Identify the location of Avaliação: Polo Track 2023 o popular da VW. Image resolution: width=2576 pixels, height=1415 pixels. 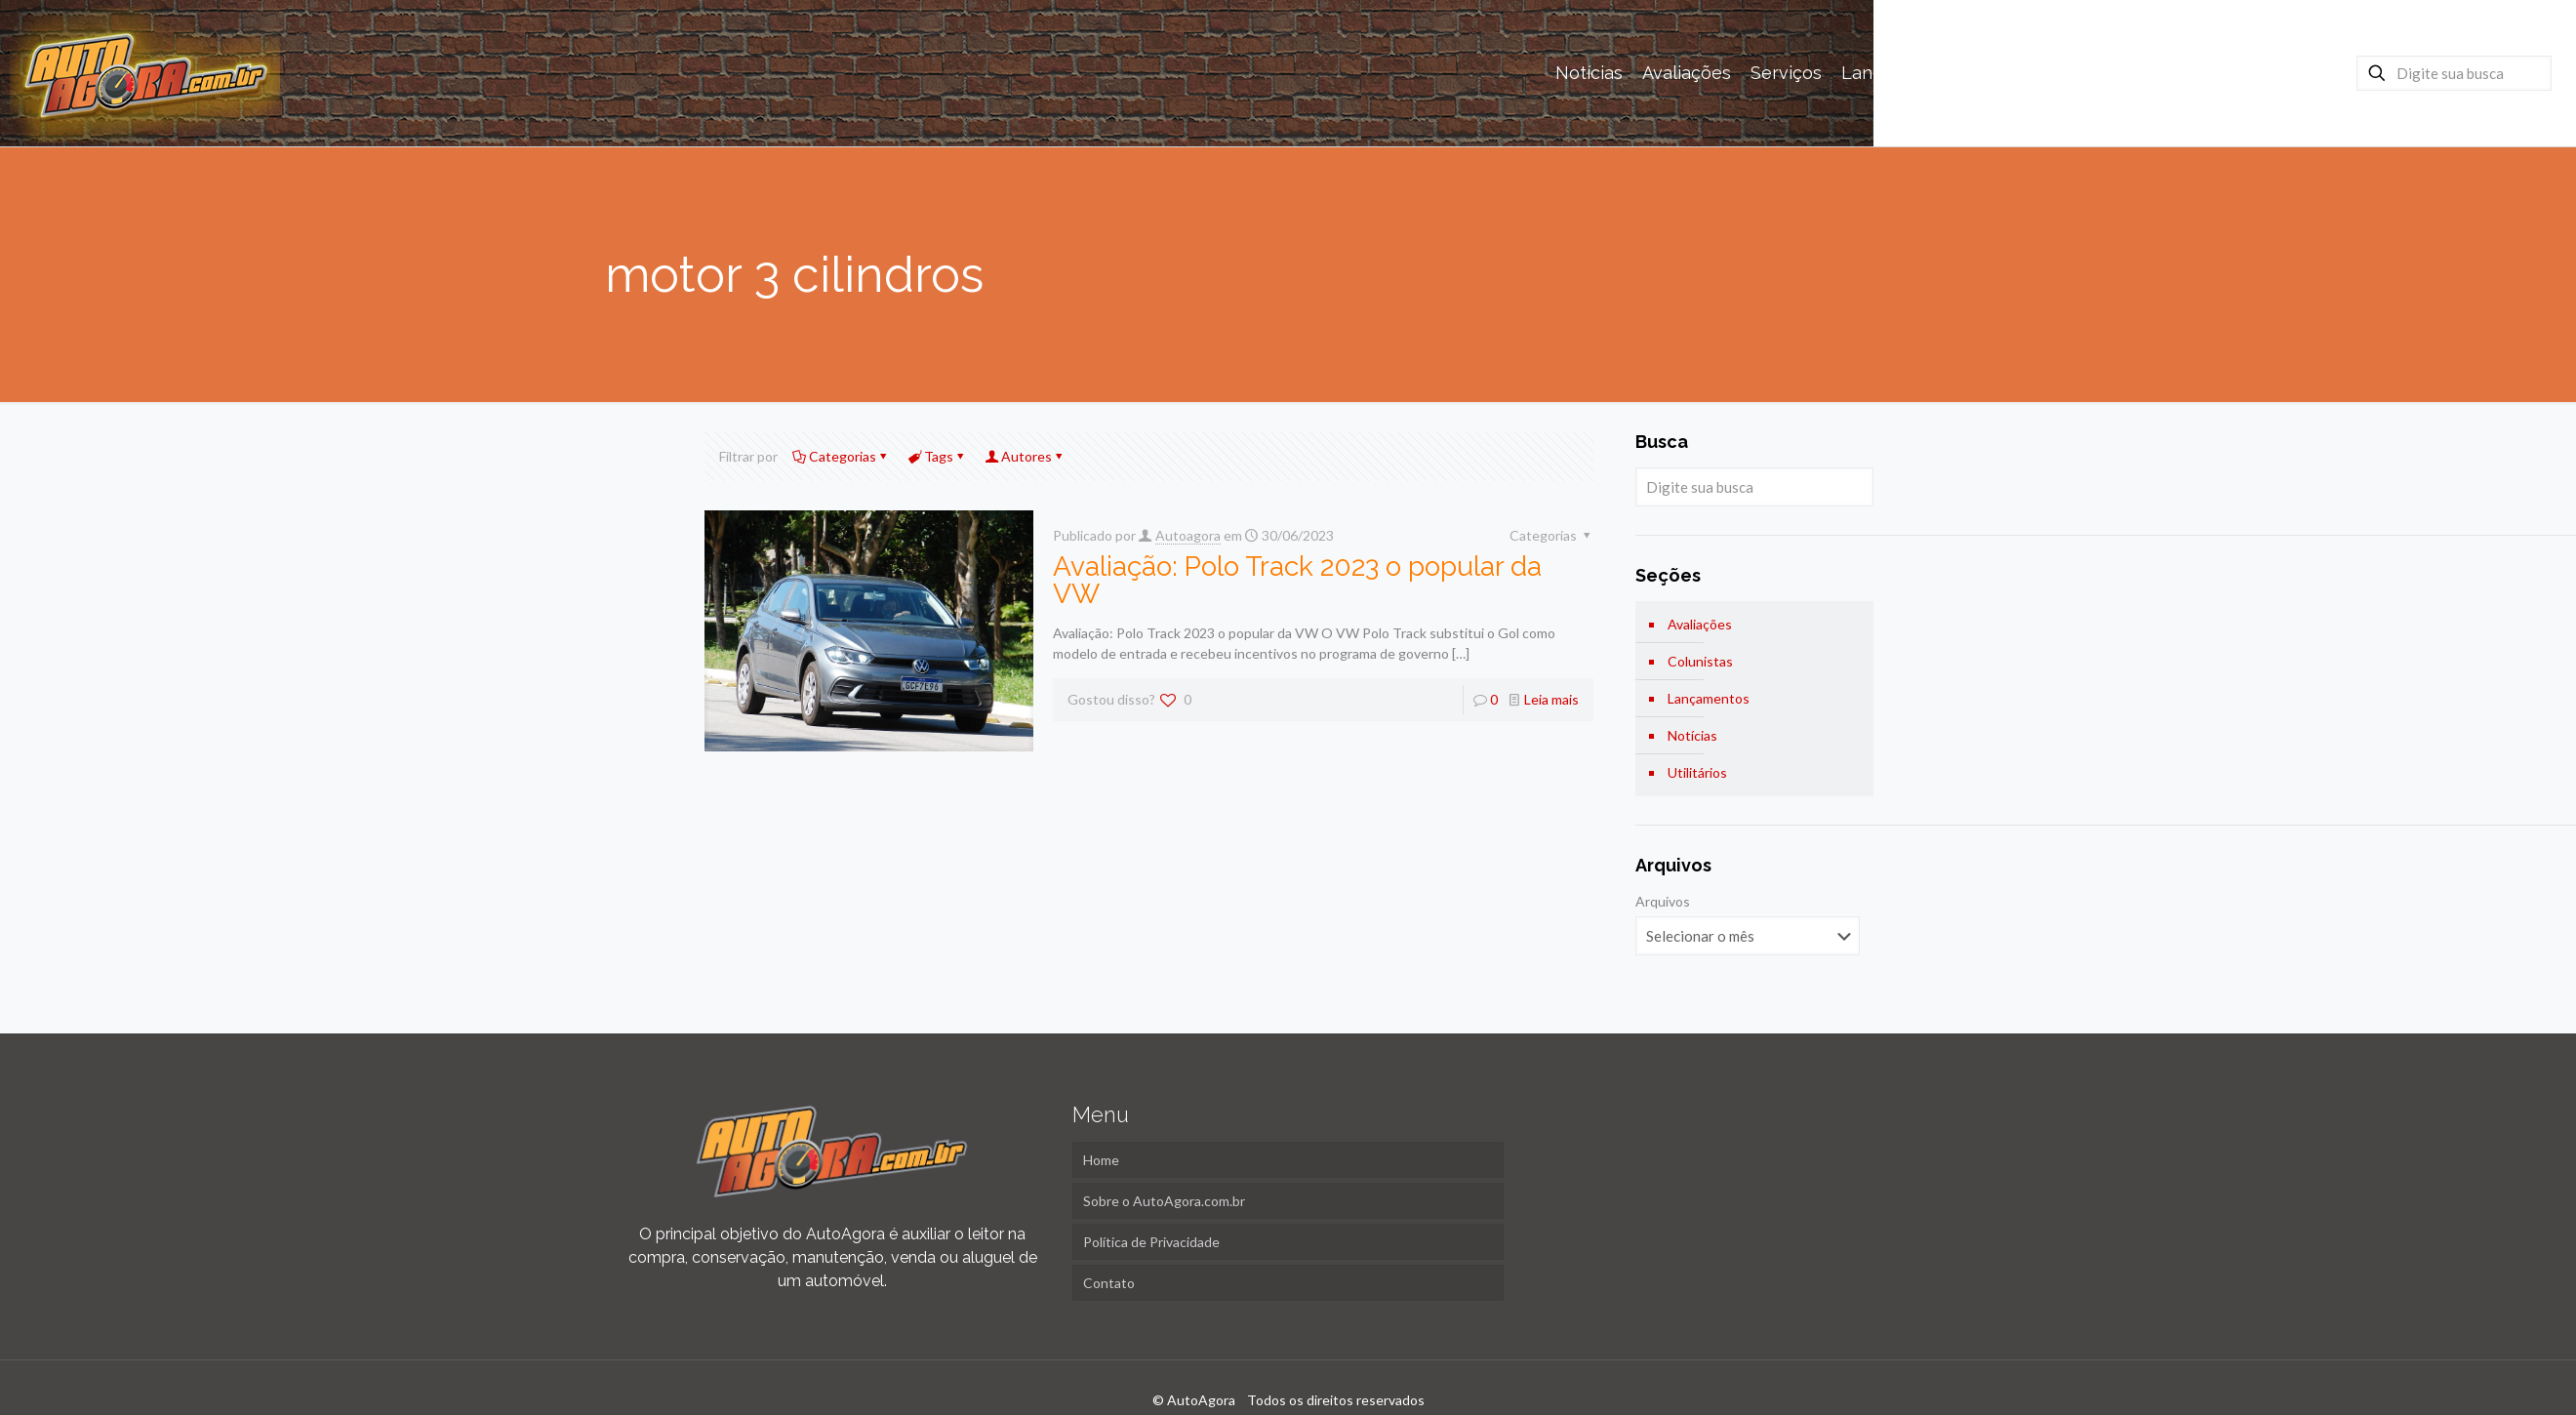
(1297, 580).